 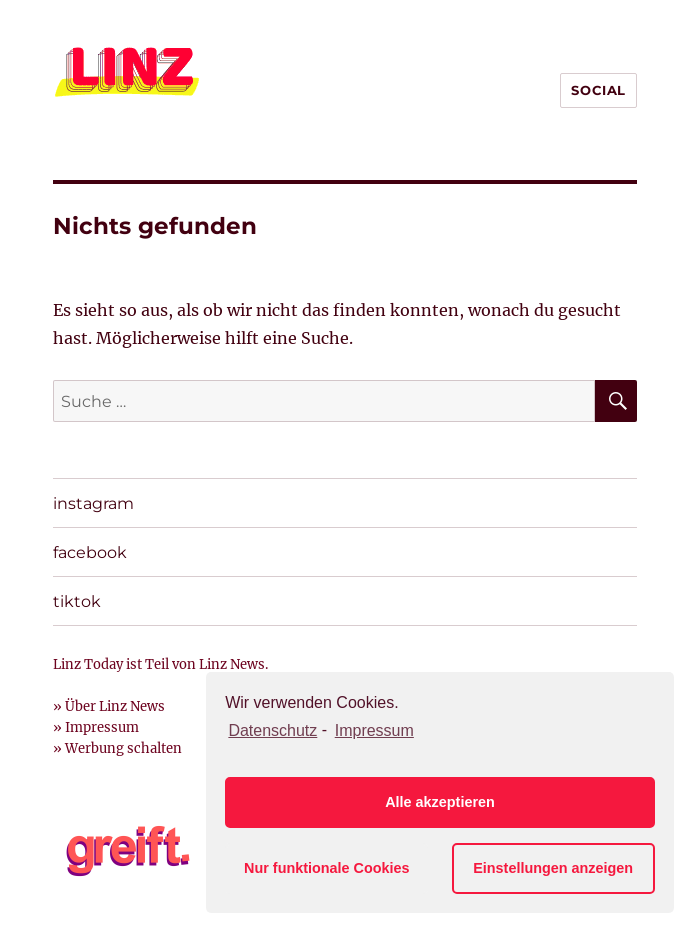 What do you see at coordinates (77, 601) in the screenshot?
I see `tiktok` at bounding box center [77, 601].